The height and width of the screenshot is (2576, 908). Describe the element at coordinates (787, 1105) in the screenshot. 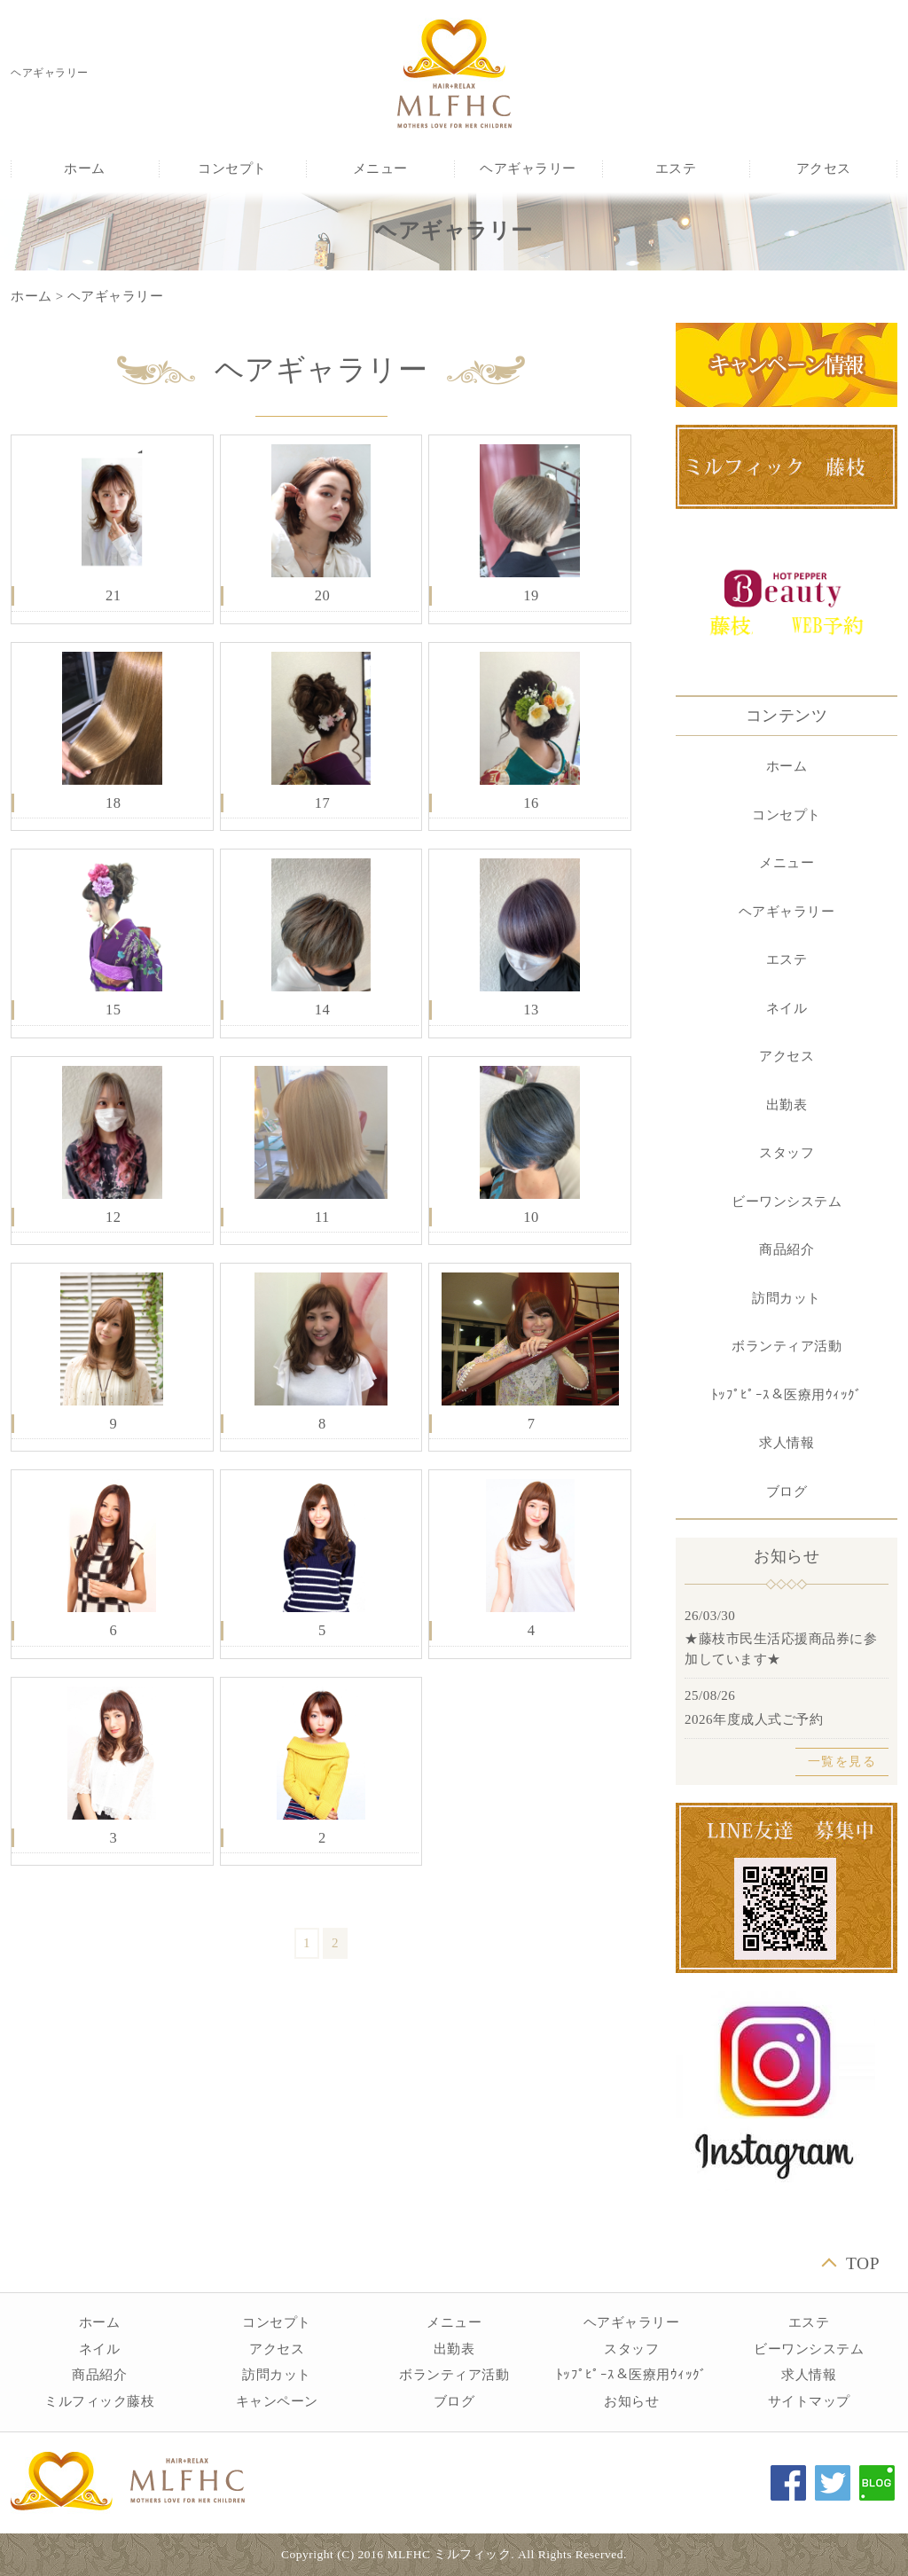

I see `出勤表` at that location.